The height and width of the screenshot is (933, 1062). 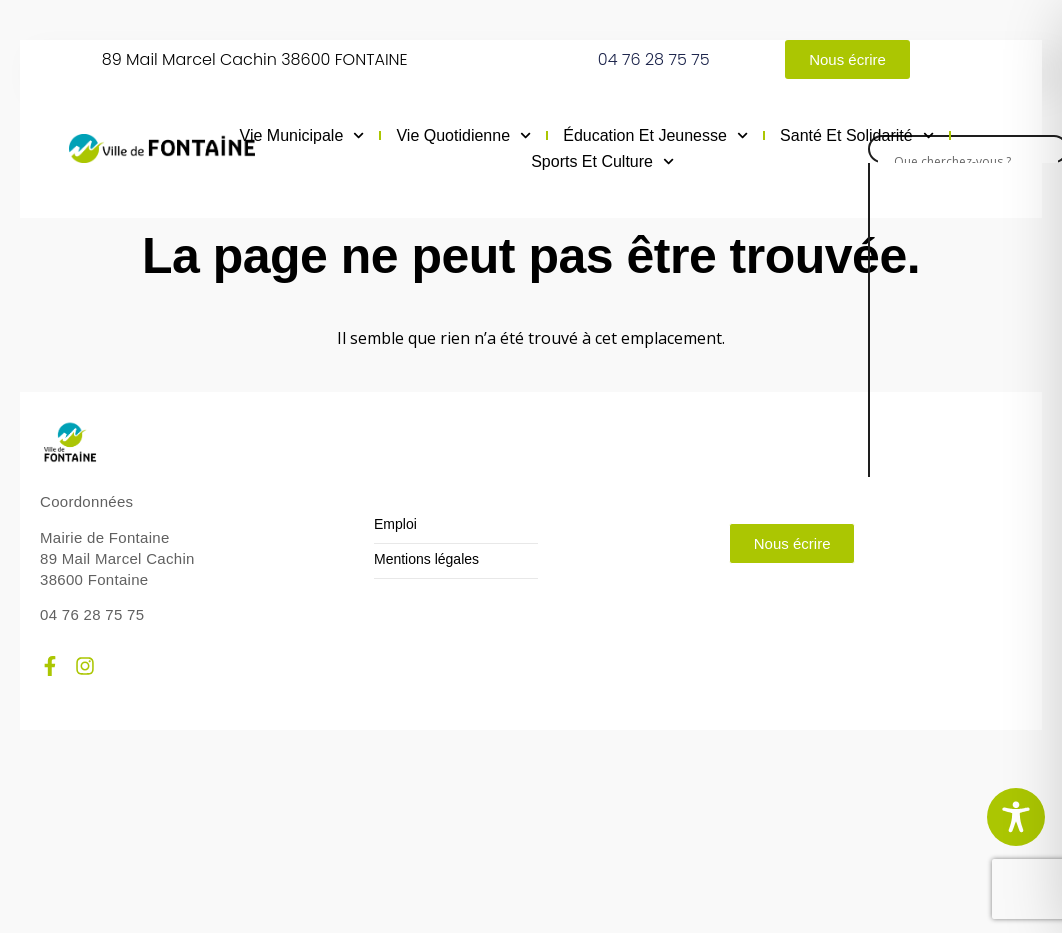 What do you see at coordinates (602, 162) in the screenshot?
I see `Sports et culture` at bounding box center [602, 162].